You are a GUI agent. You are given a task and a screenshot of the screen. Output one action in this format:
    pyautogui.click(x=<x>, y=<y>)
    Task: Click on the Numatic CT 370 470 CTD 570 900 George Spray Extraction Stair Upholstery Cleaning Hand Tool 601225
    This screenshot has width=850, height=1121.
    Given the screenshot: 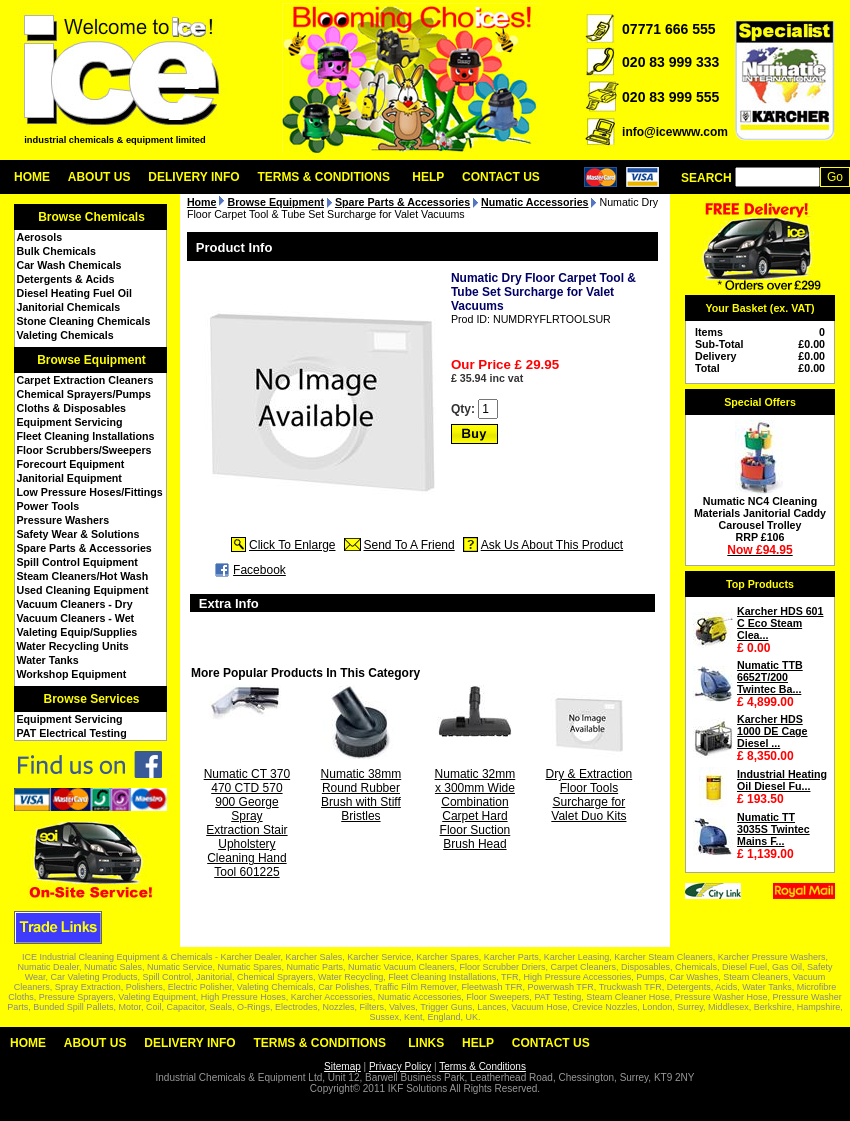 What is the action you would take?
    pyautogui.click(x=247, y=823)
    